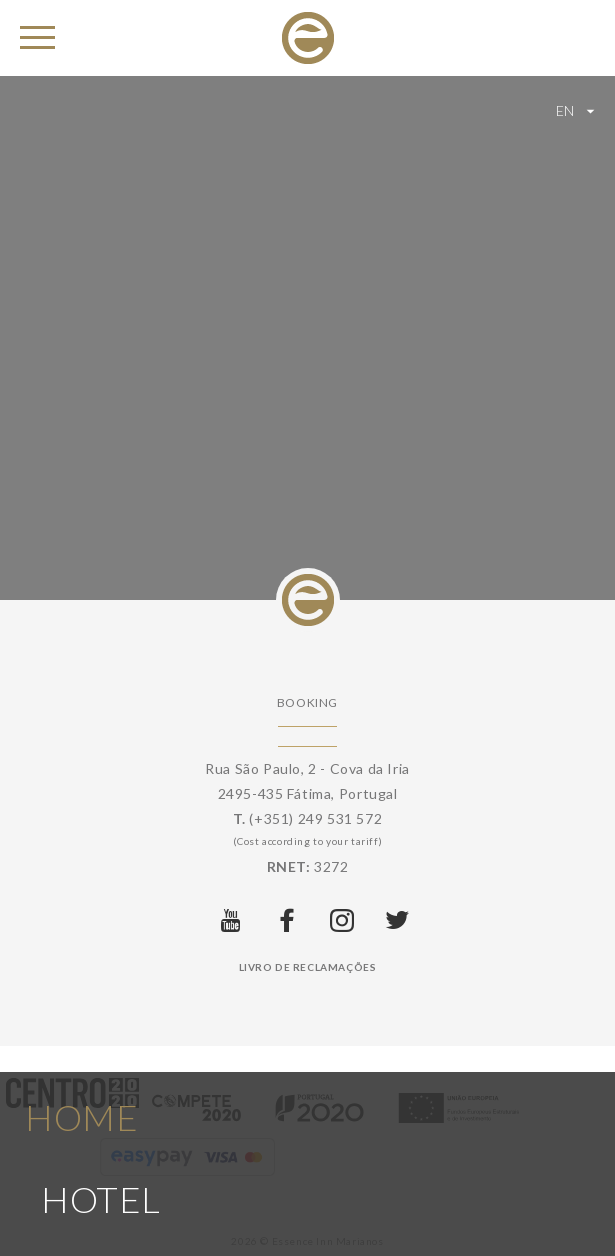  Describe the element at coordinates (81, 1094) in the screenshot. I see `Home` at that location.